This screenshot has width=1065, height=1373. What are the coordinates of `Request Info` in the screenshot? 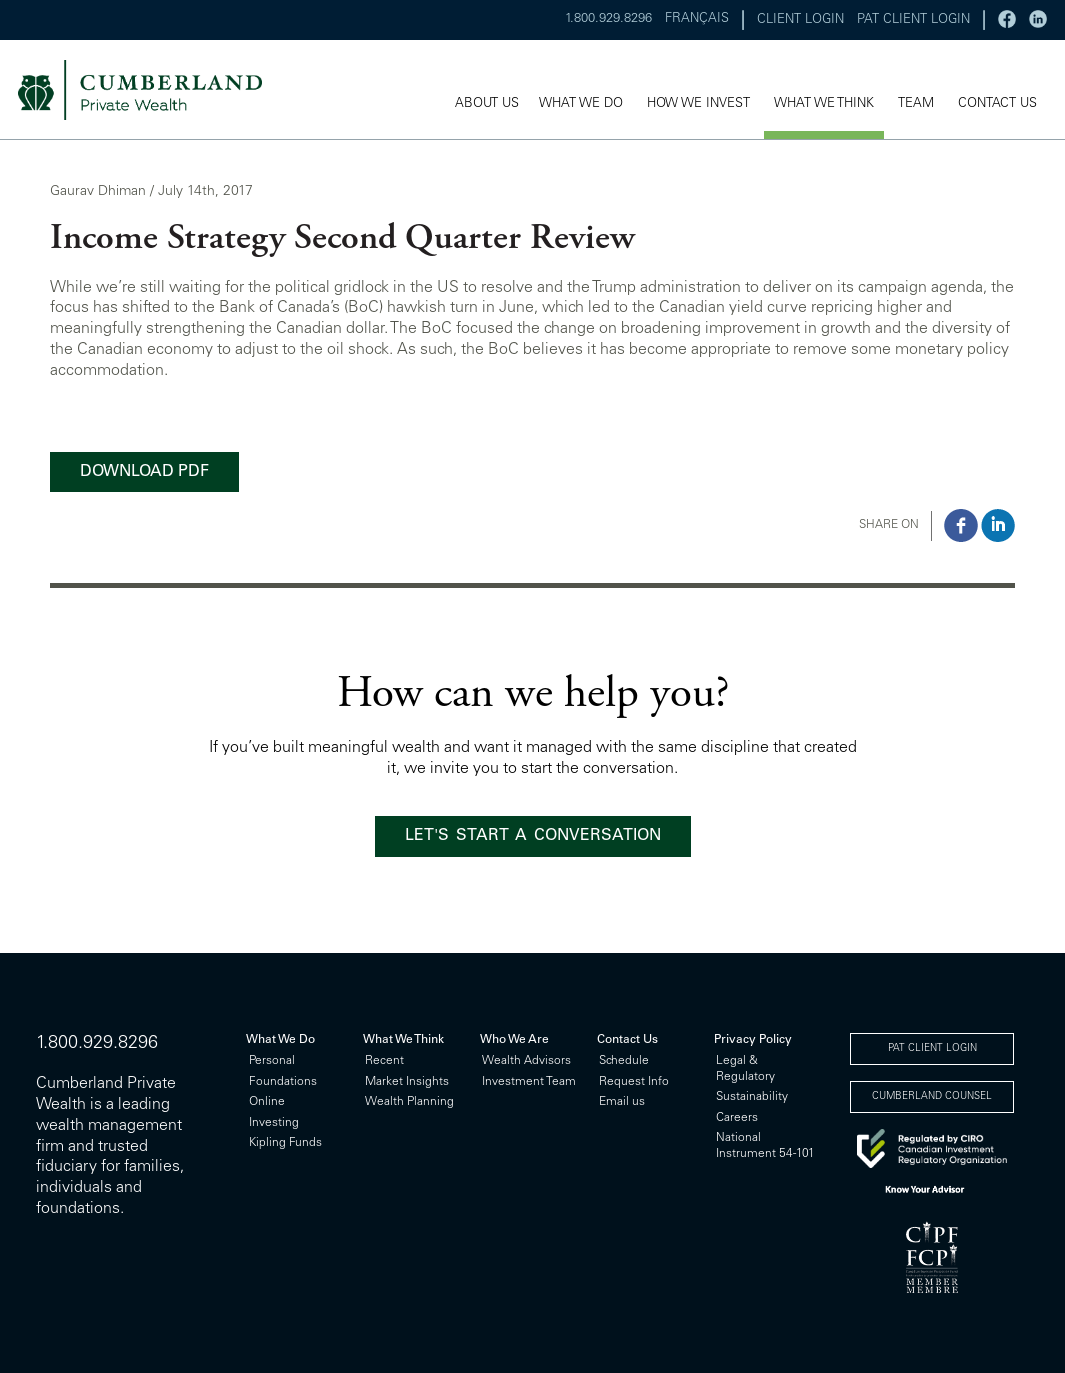 It's located at (634, 1082).